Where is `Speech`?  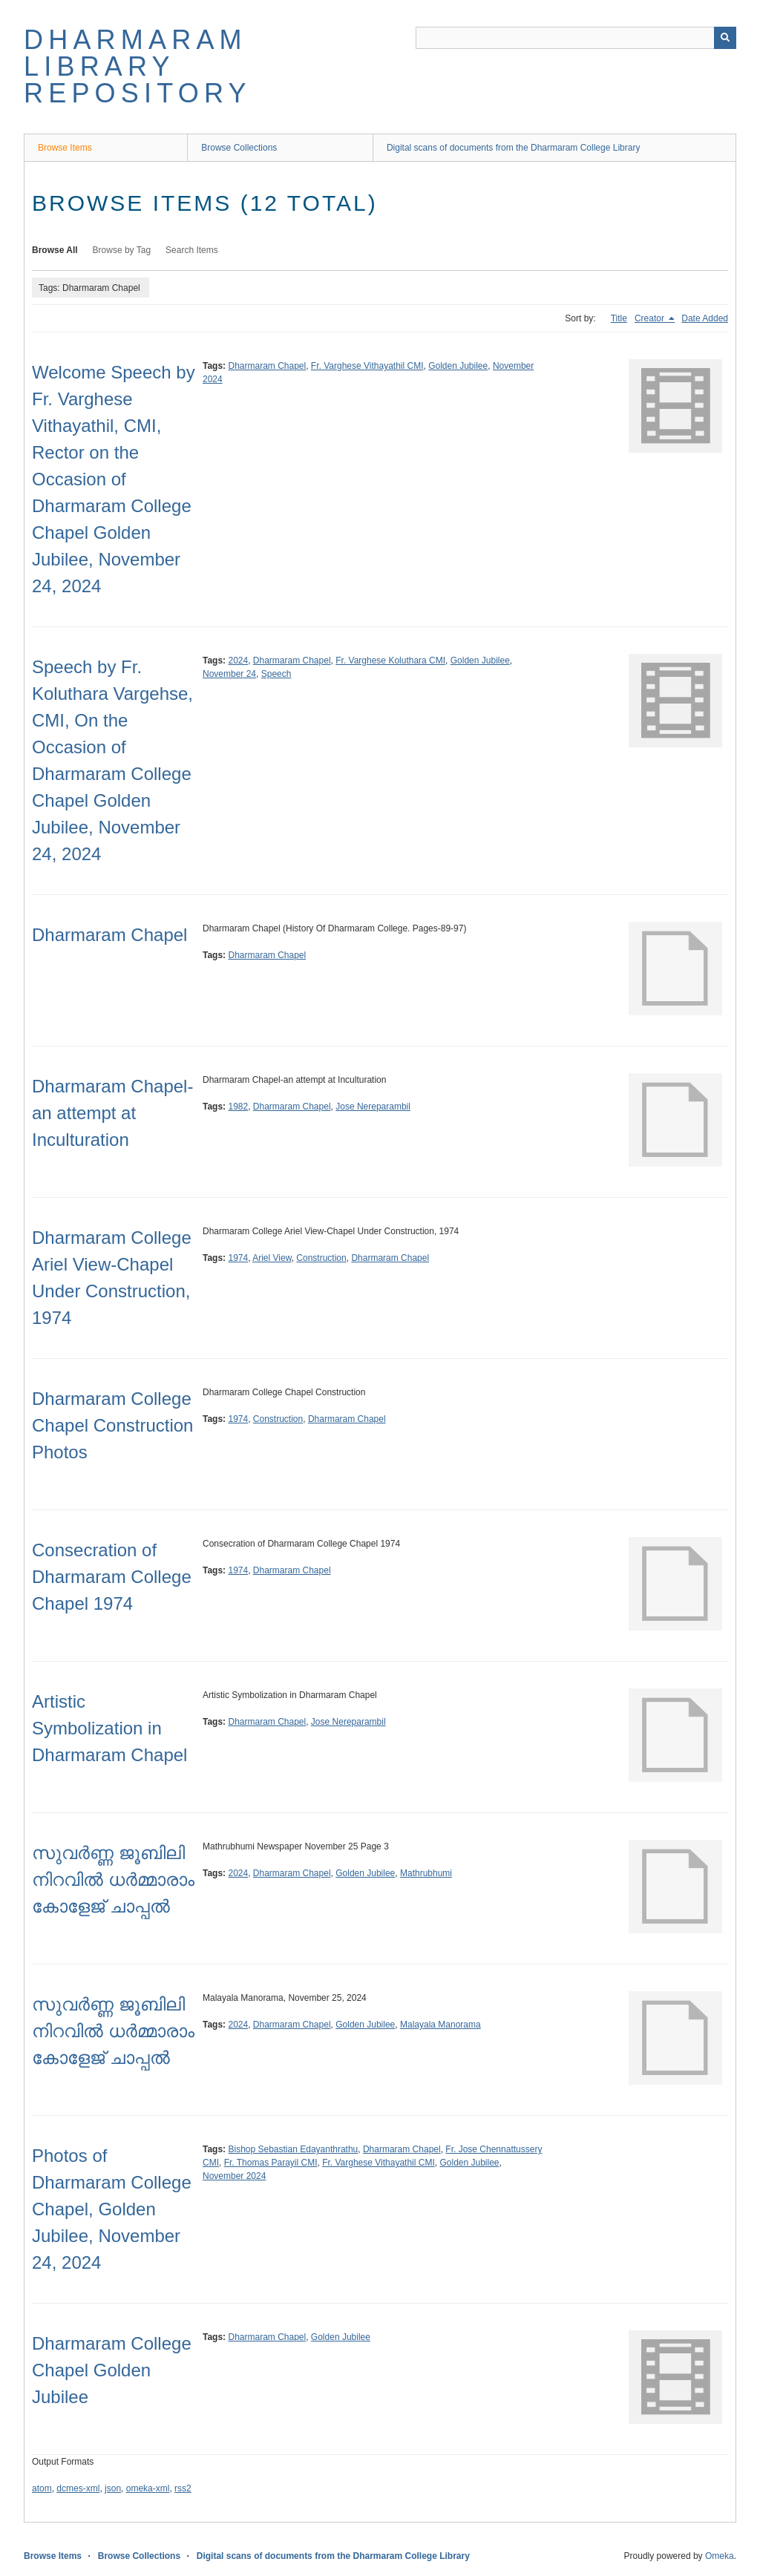
Speech is located at coordinates (276, 674).